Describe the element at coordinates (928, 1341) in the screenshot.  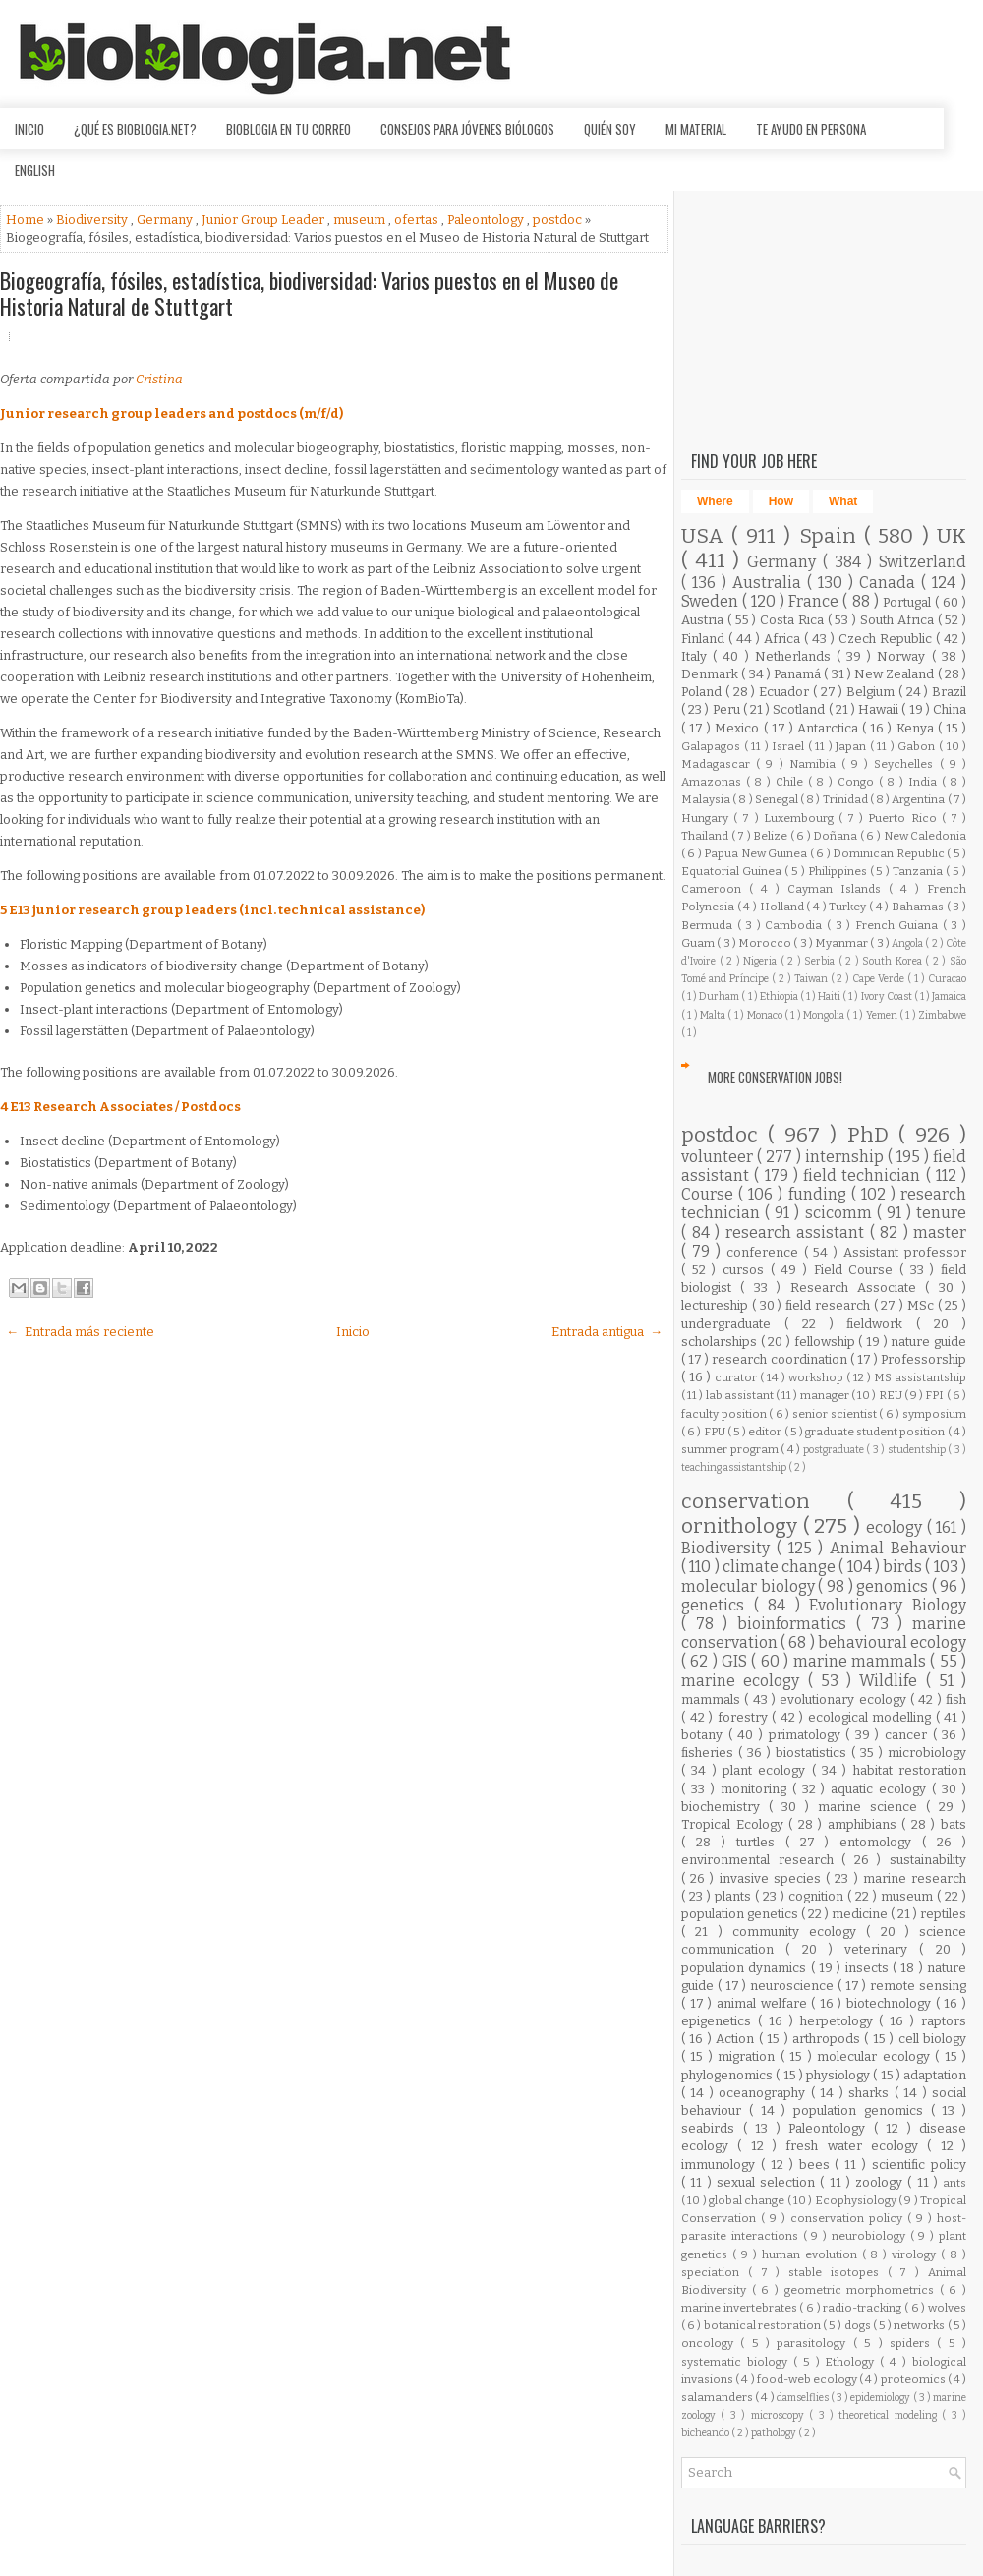
I see `nature guide` at that location.